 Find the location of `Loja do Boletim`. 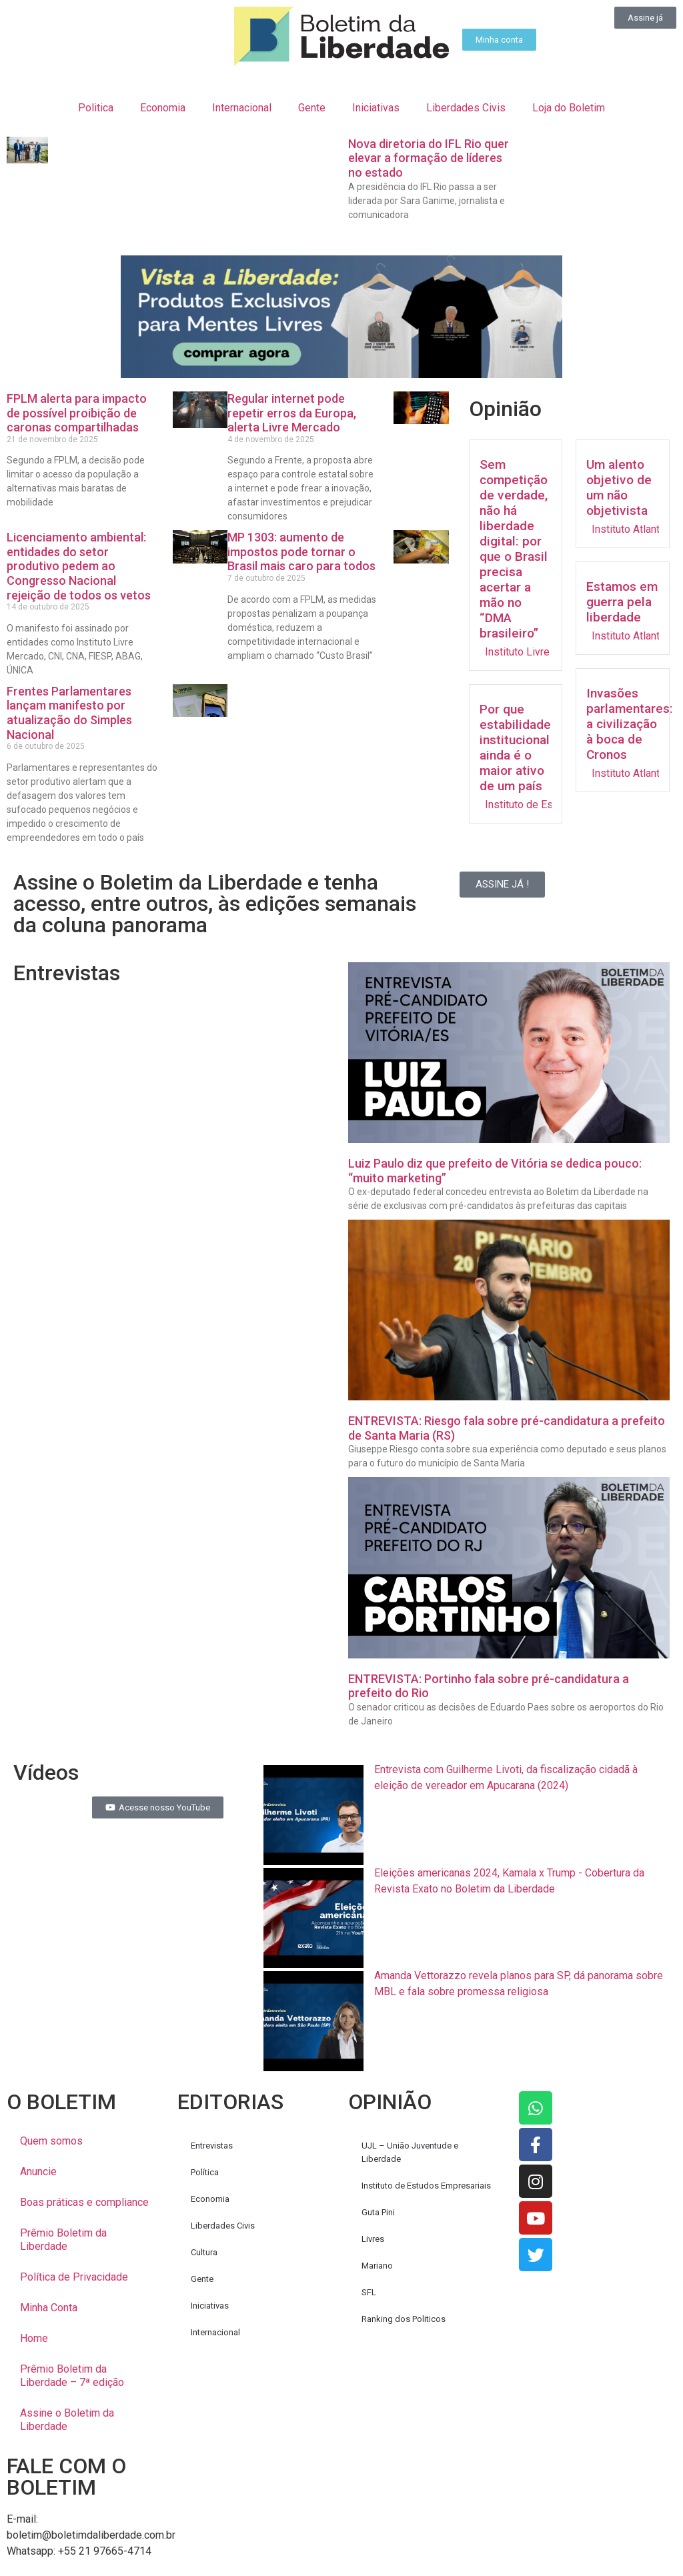

Loja do Boletim is located at coordinates (568, 107).